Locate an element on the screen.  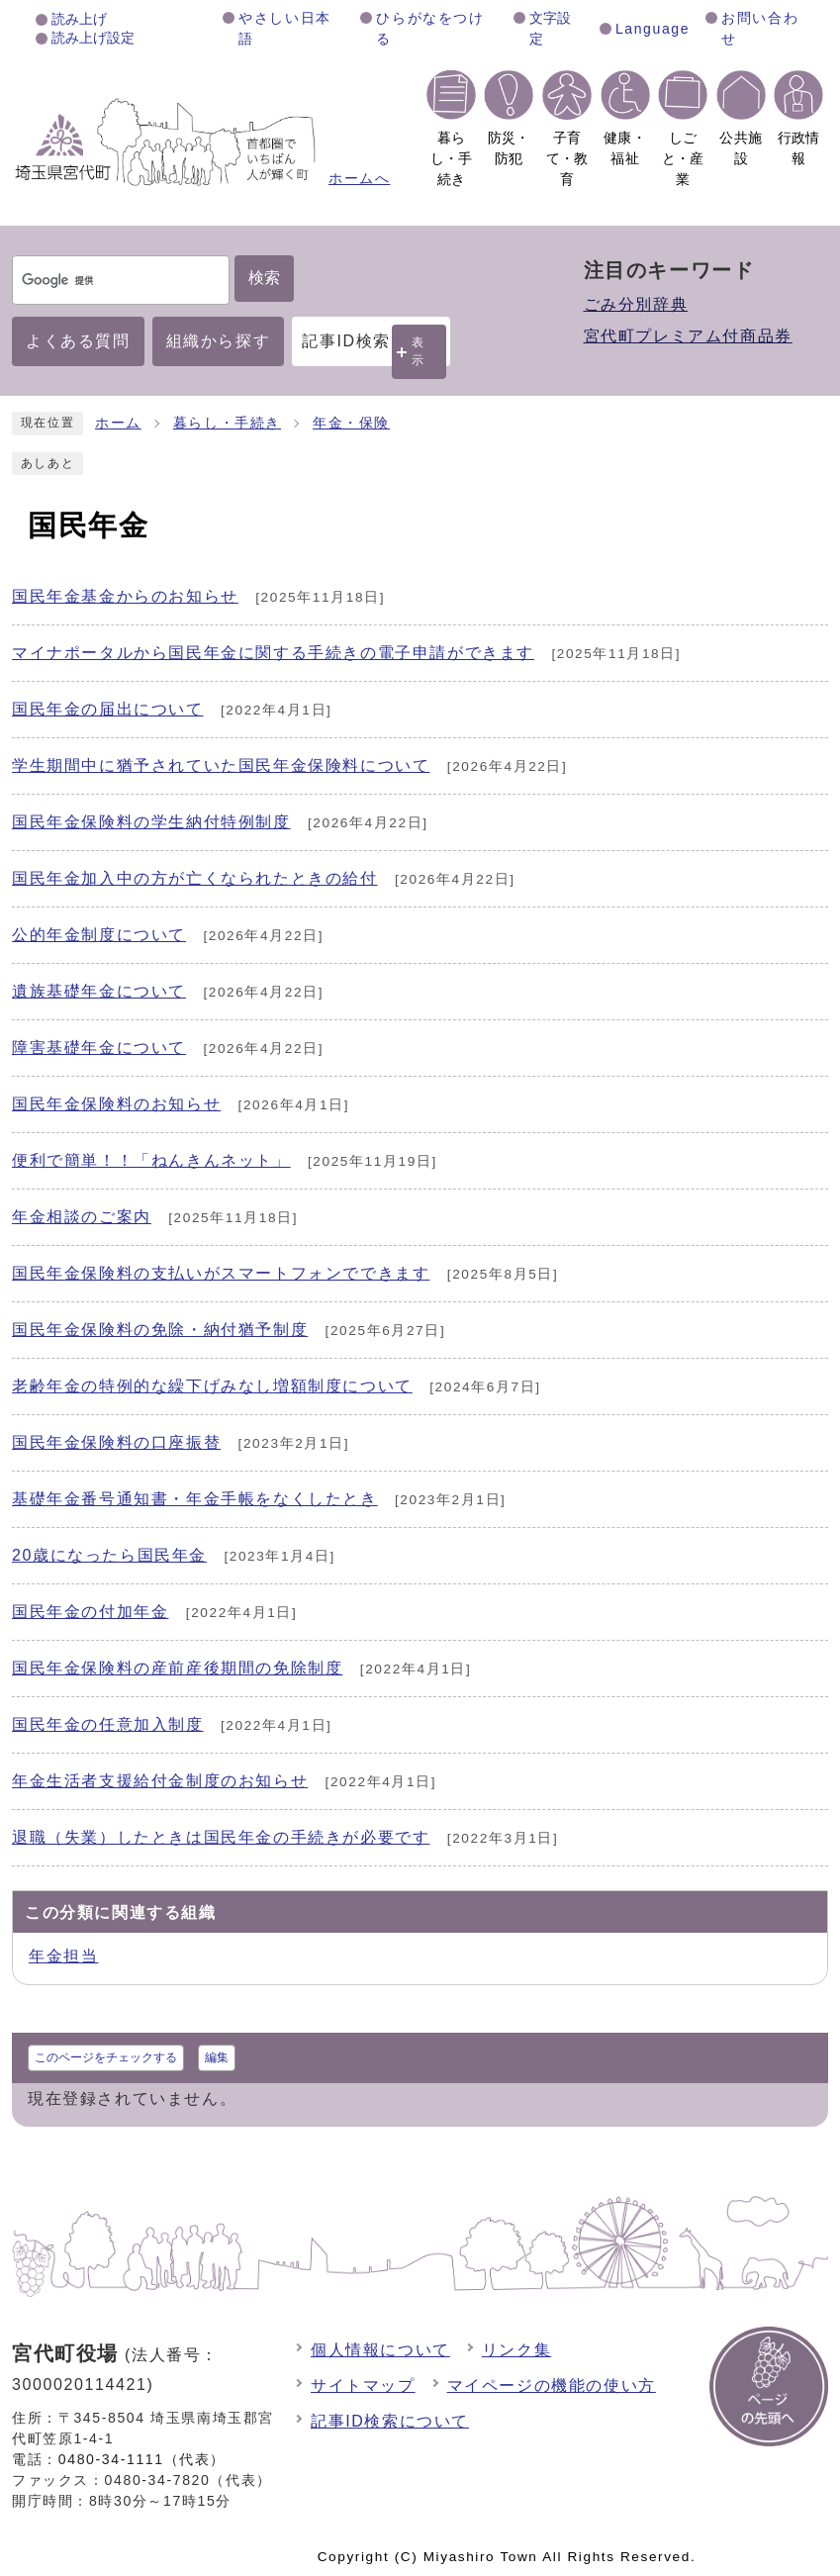
宮代町プレミアム付商品券 is located at coordinates (688, 336).